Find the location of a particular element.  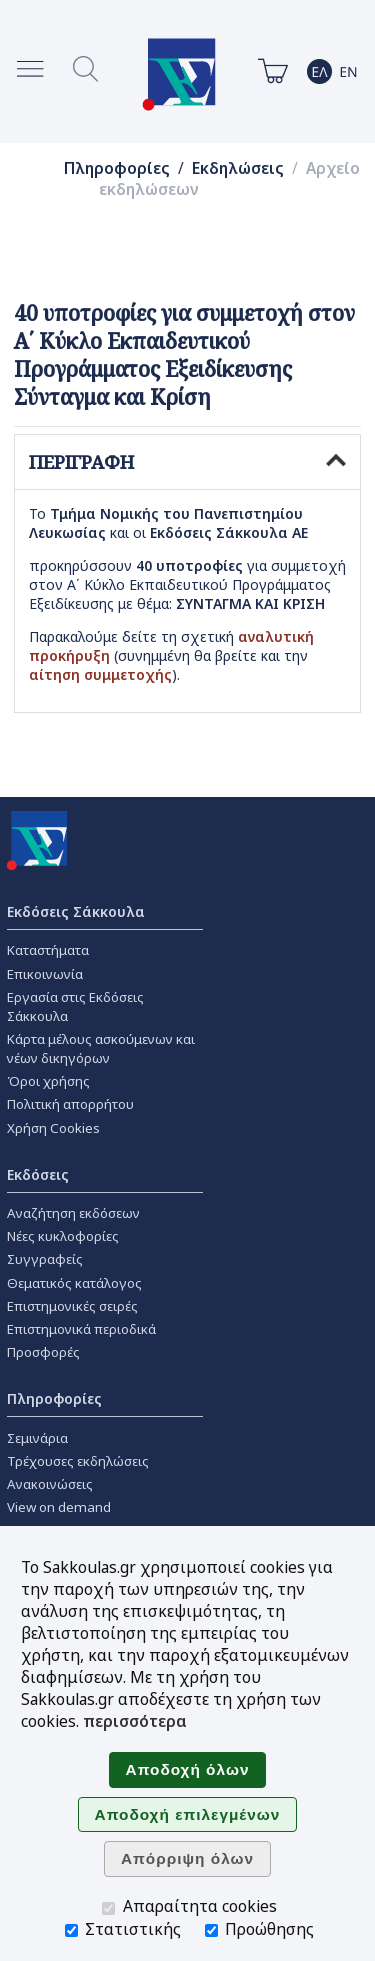

Επιστημονικά περιοδικά is located at coordinates (81, 1329).